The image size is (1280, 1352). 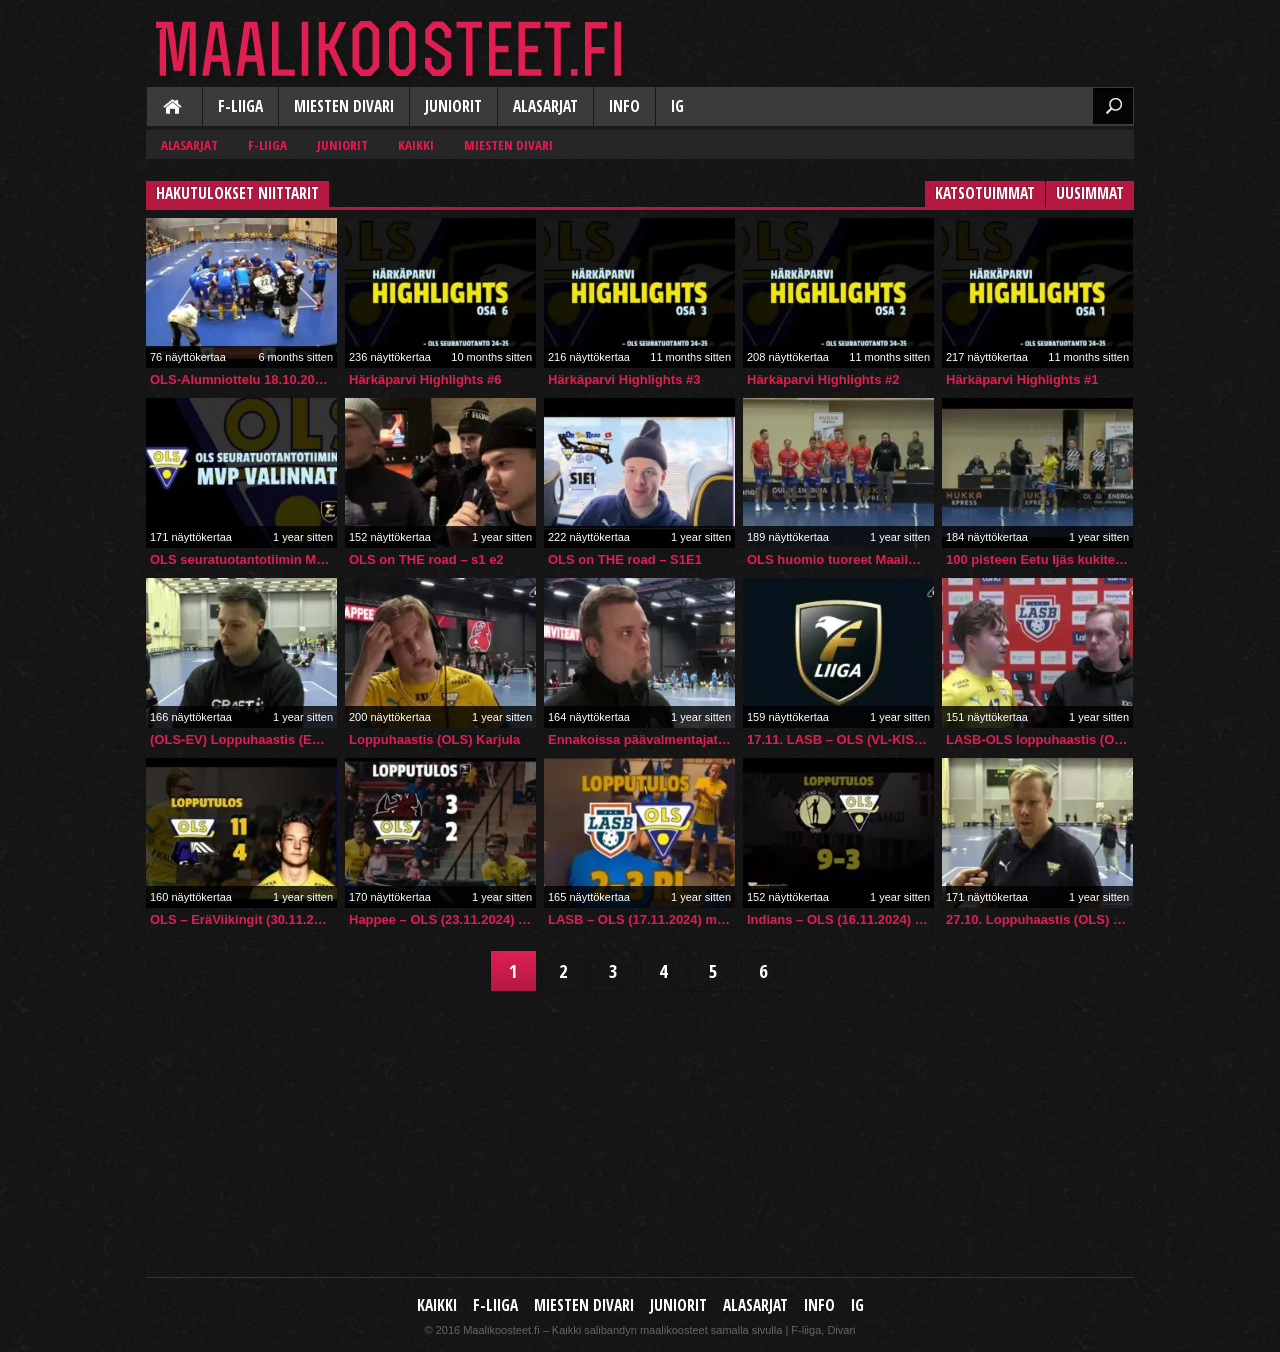 I want to click on Juniorit, so click(x=453, y=106).